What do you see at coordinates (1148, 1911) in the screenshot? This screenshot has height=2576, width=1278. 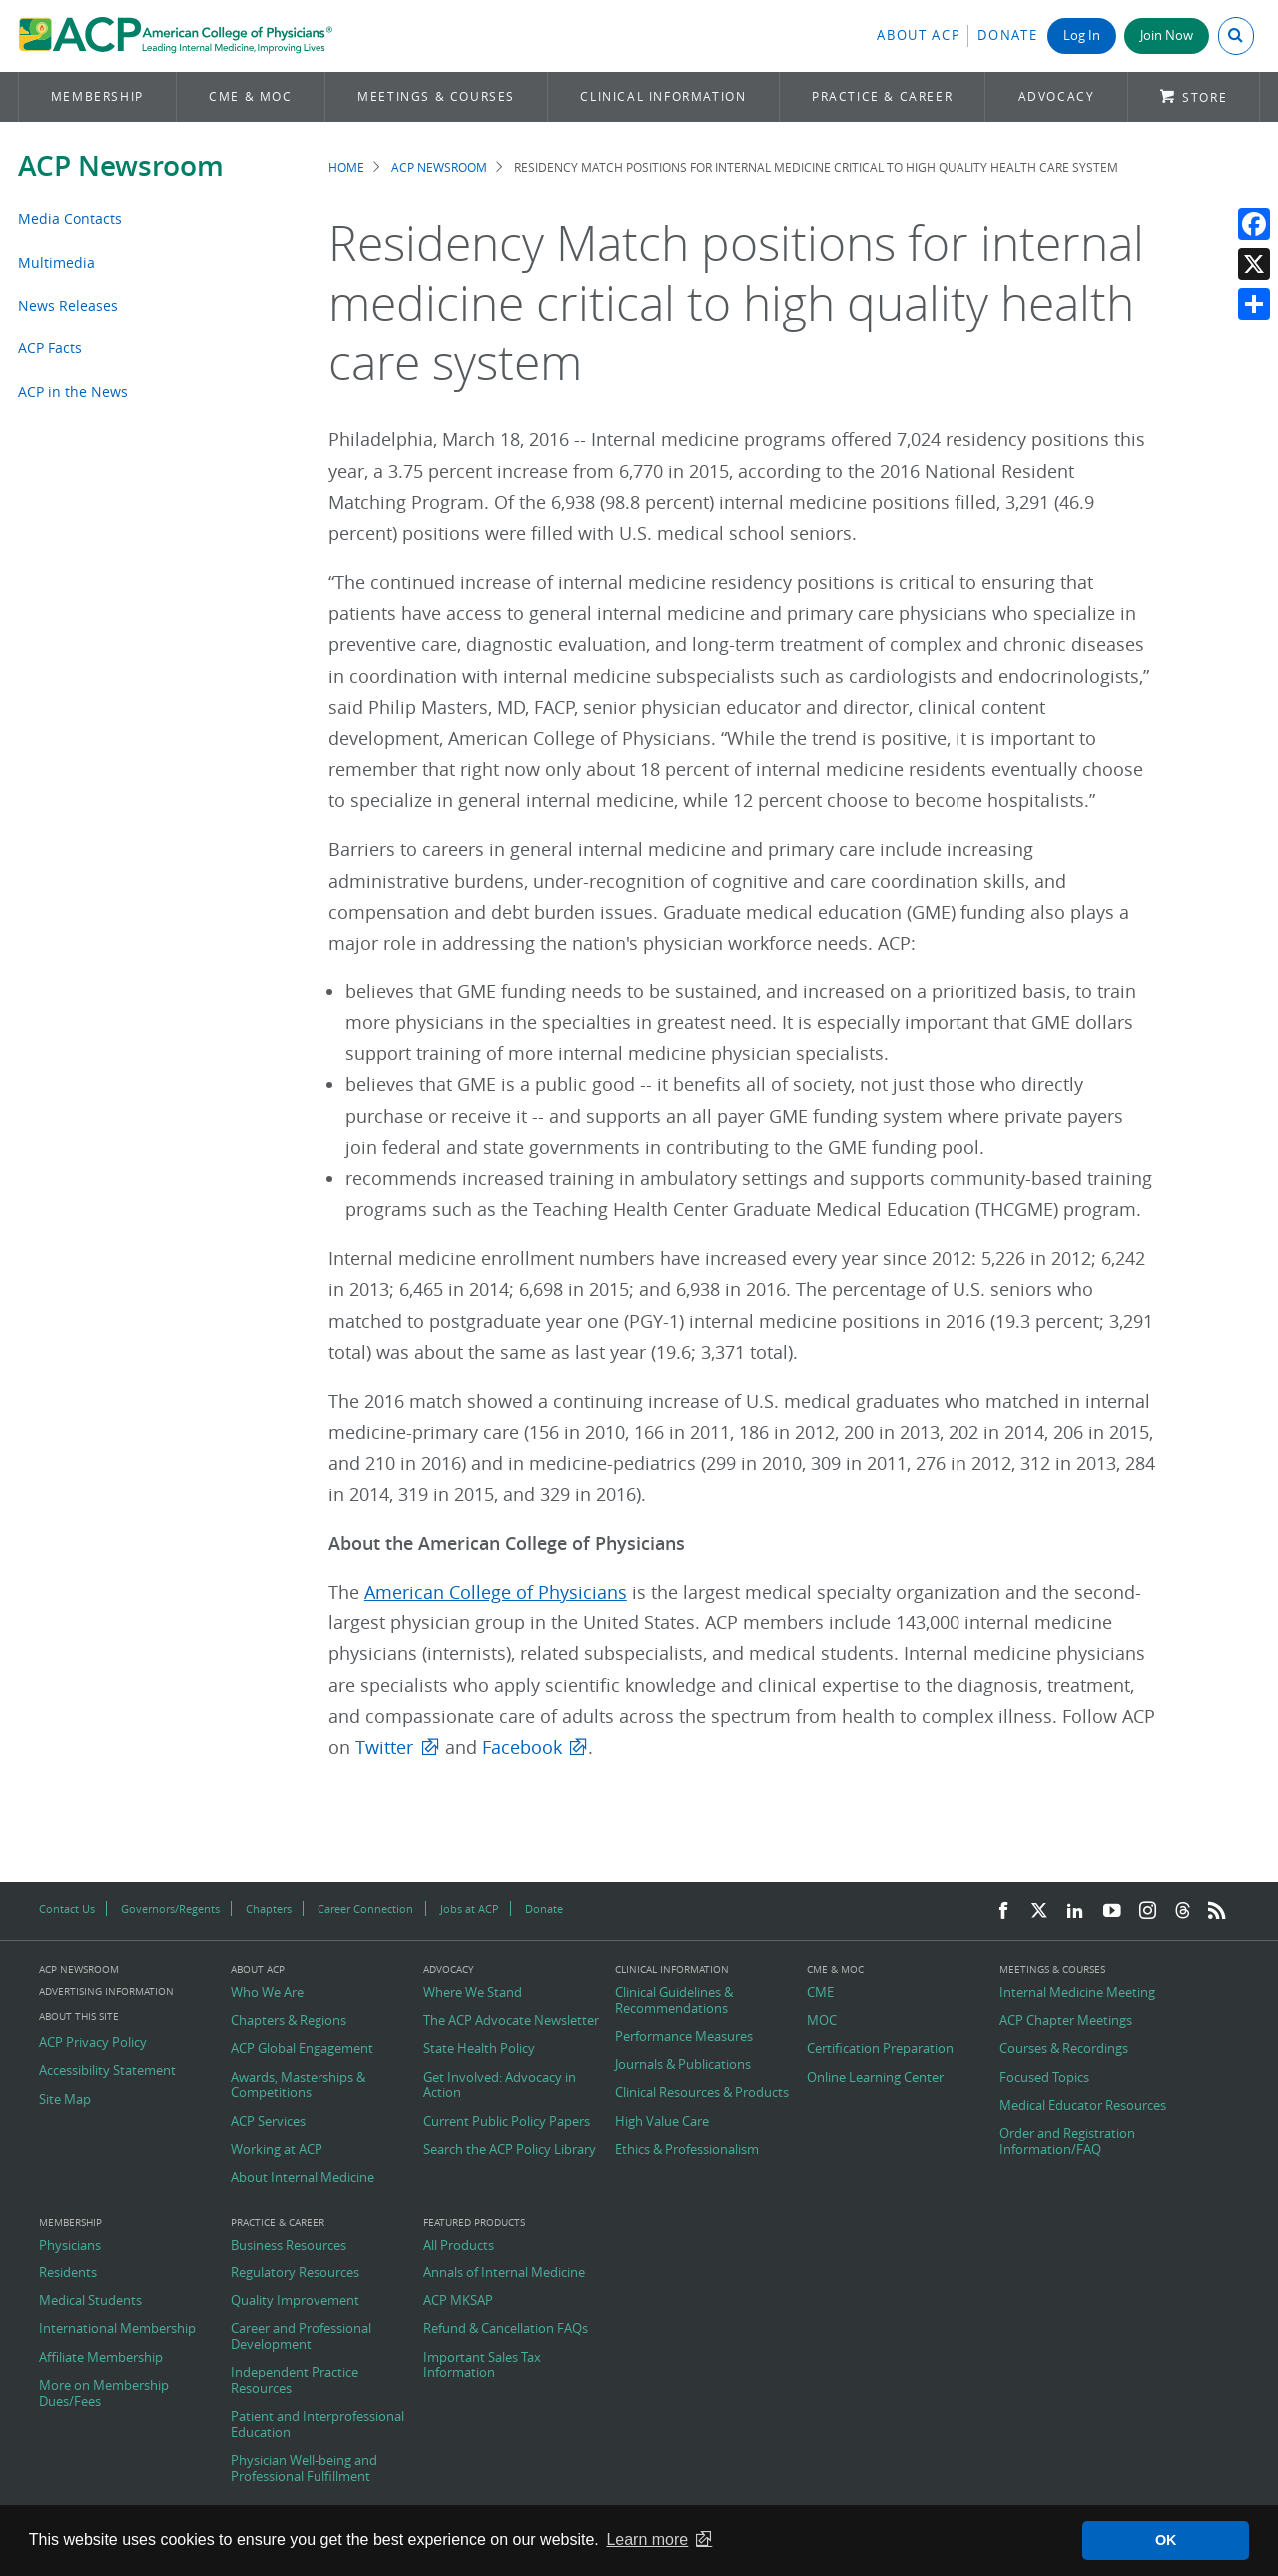 I see `[Instagram]` at bounding box center [1148, 1911].